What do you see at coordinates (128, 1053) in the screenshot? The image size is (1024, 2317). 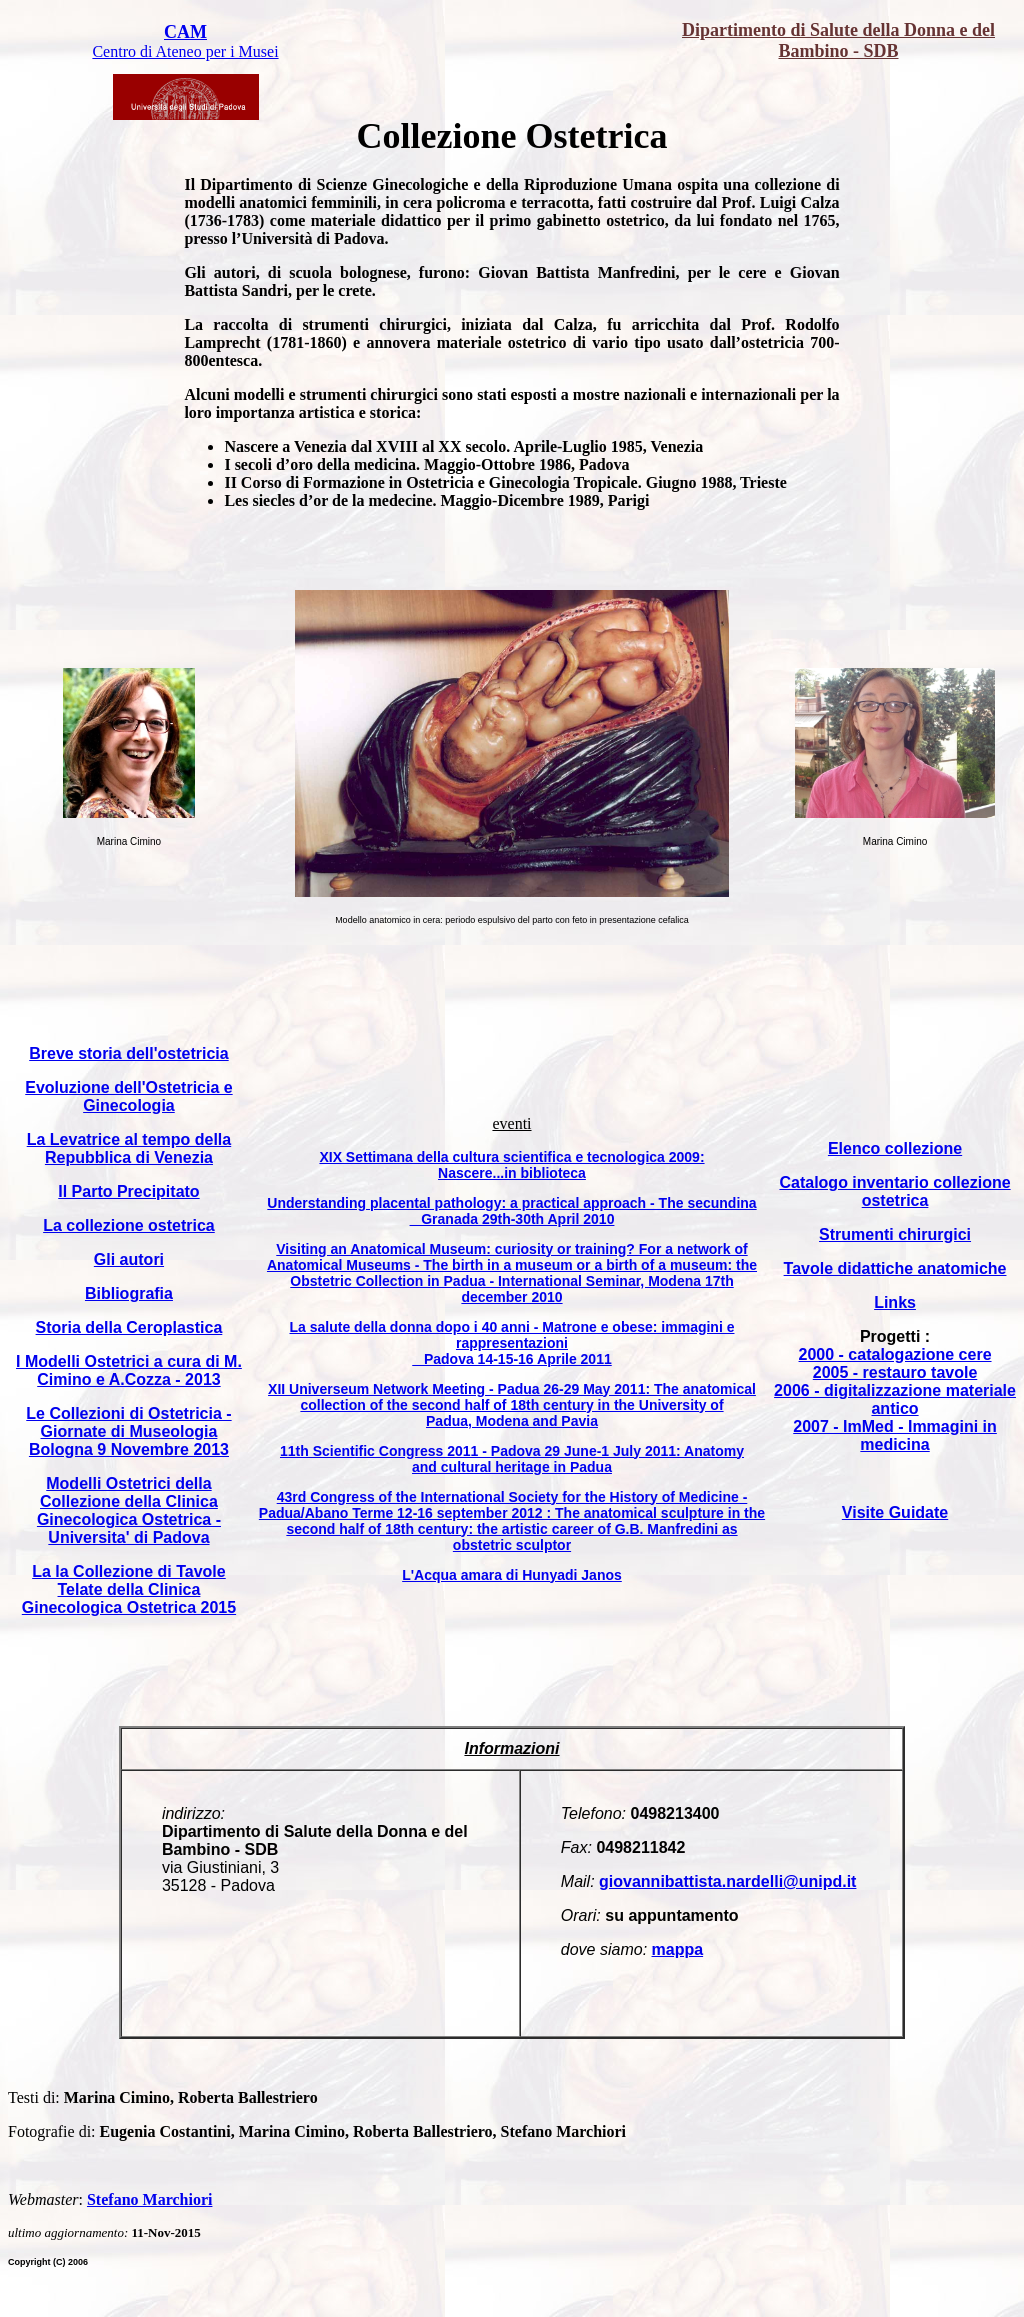 I see `Breve storia dell'ostetricia` at bounding box center [128, 1053].